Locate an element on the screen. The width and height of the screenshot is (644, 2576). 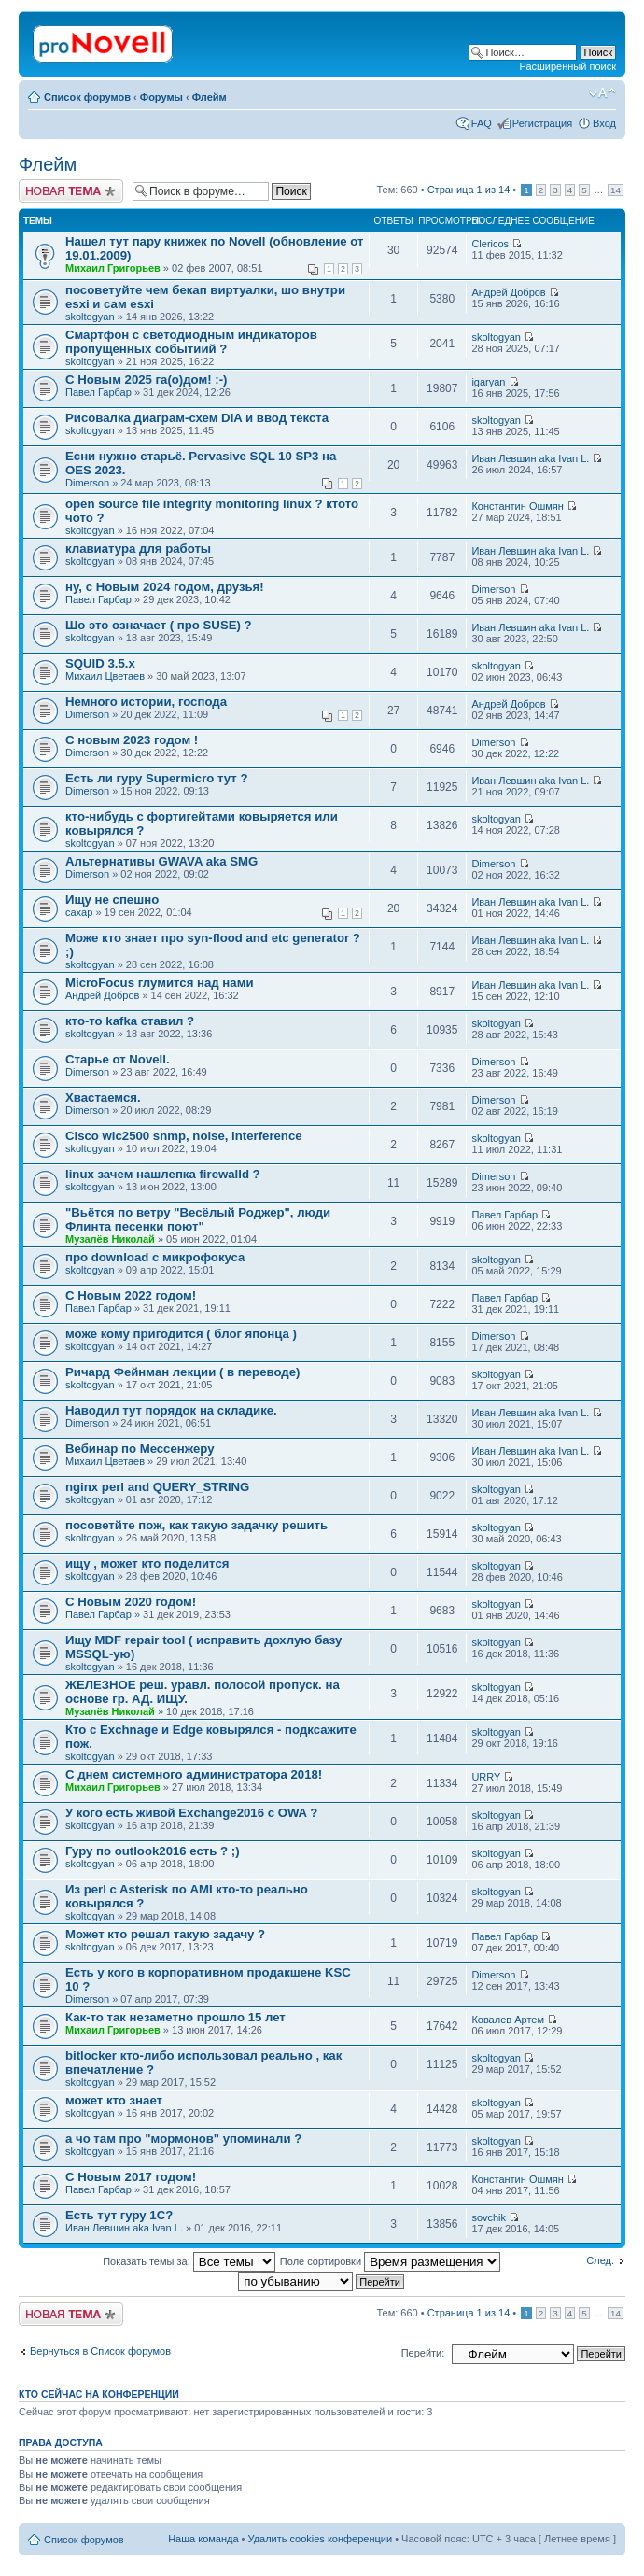
SQUID 3.5.x is located at coordinates (100, 663).